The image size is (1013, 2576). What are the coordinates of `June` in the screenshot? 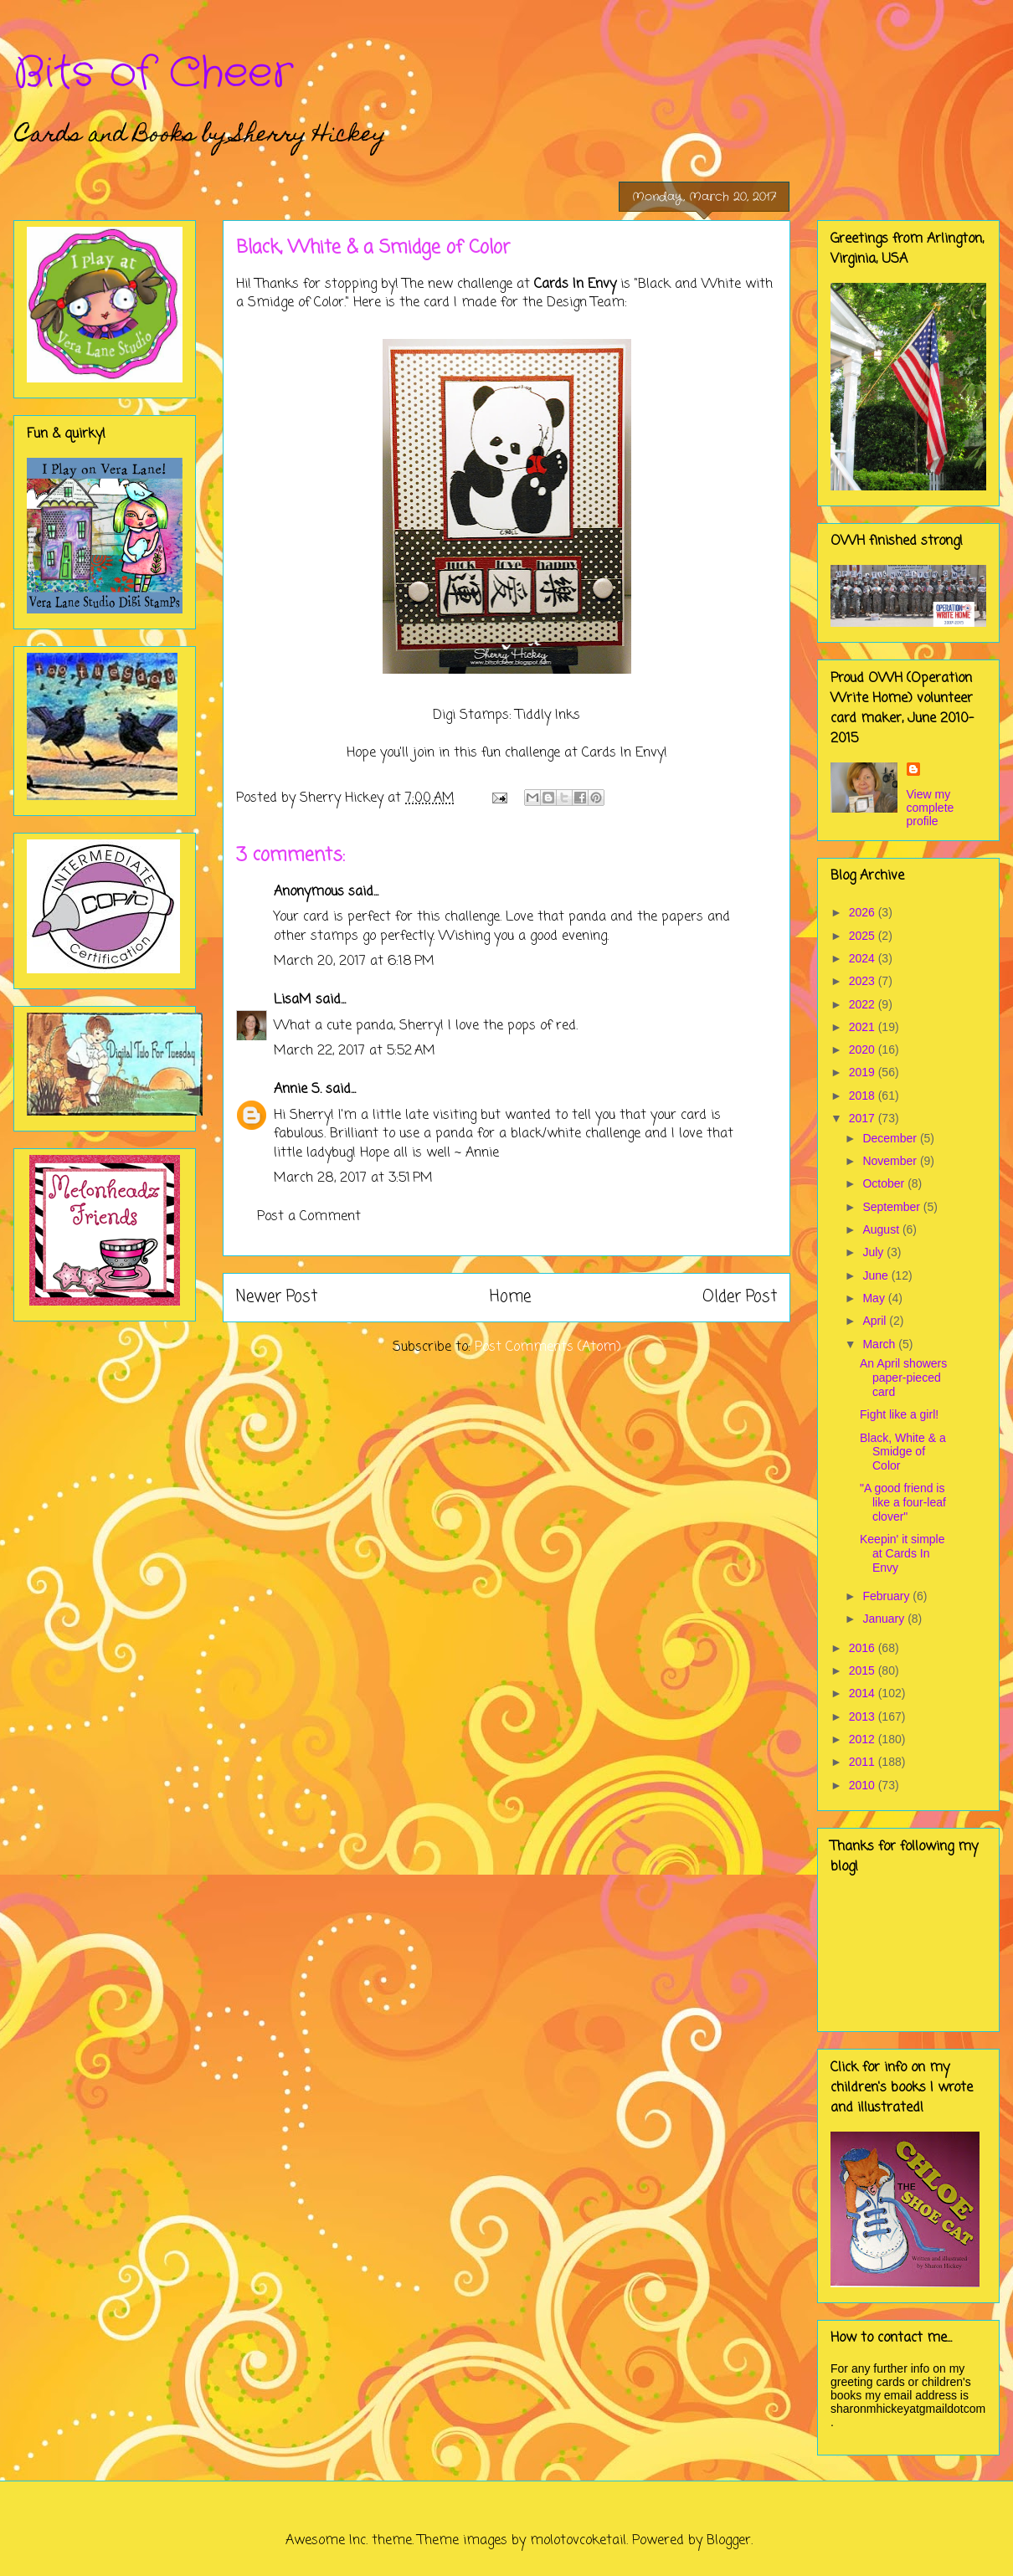 It's located at (876, 1275).